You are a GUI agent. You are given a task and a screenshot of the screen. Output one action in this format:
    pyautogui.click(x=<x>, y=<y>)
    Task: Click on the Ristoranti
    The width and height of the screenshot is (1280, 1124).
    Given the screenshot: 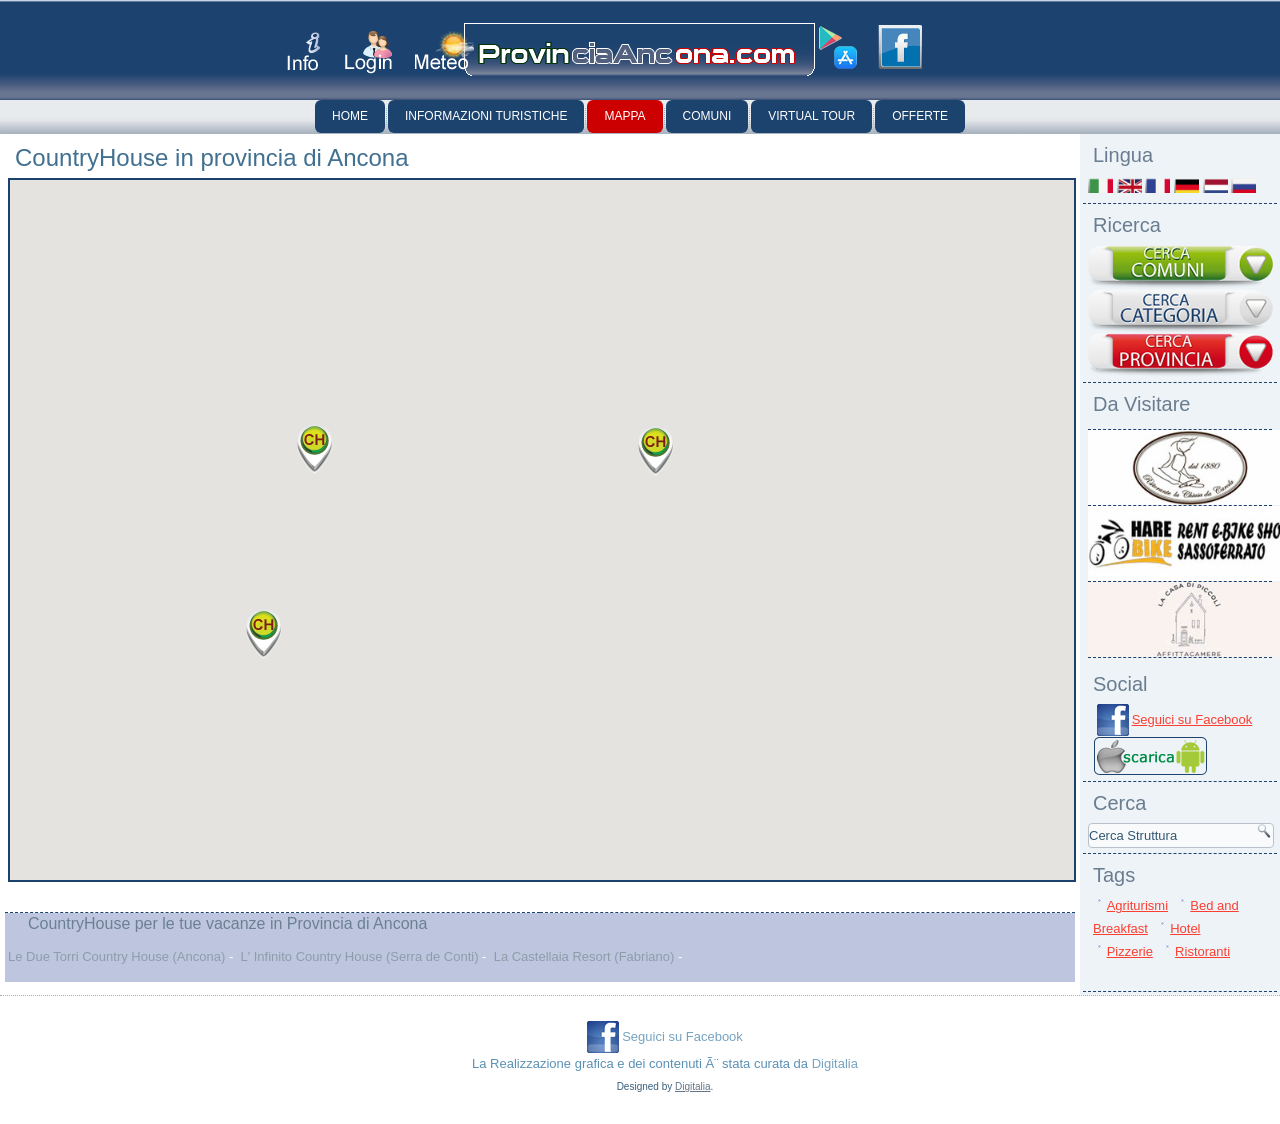 What is the action you would take?
    pyautogui.click(x=1202, y=951)
    